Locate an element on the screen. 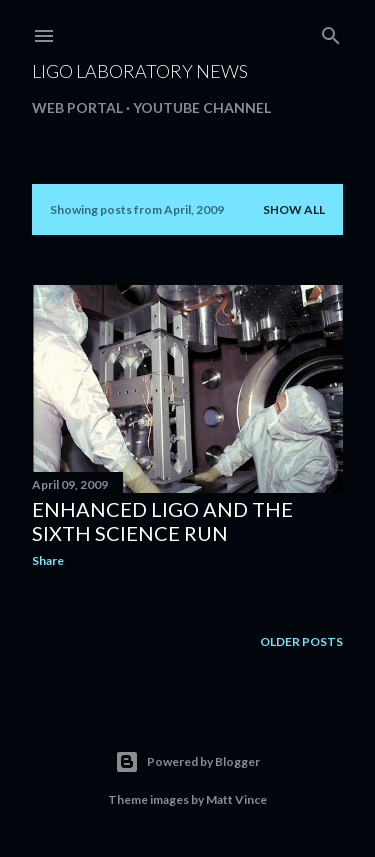  Matt Vince is located at coordinates (236, 799).